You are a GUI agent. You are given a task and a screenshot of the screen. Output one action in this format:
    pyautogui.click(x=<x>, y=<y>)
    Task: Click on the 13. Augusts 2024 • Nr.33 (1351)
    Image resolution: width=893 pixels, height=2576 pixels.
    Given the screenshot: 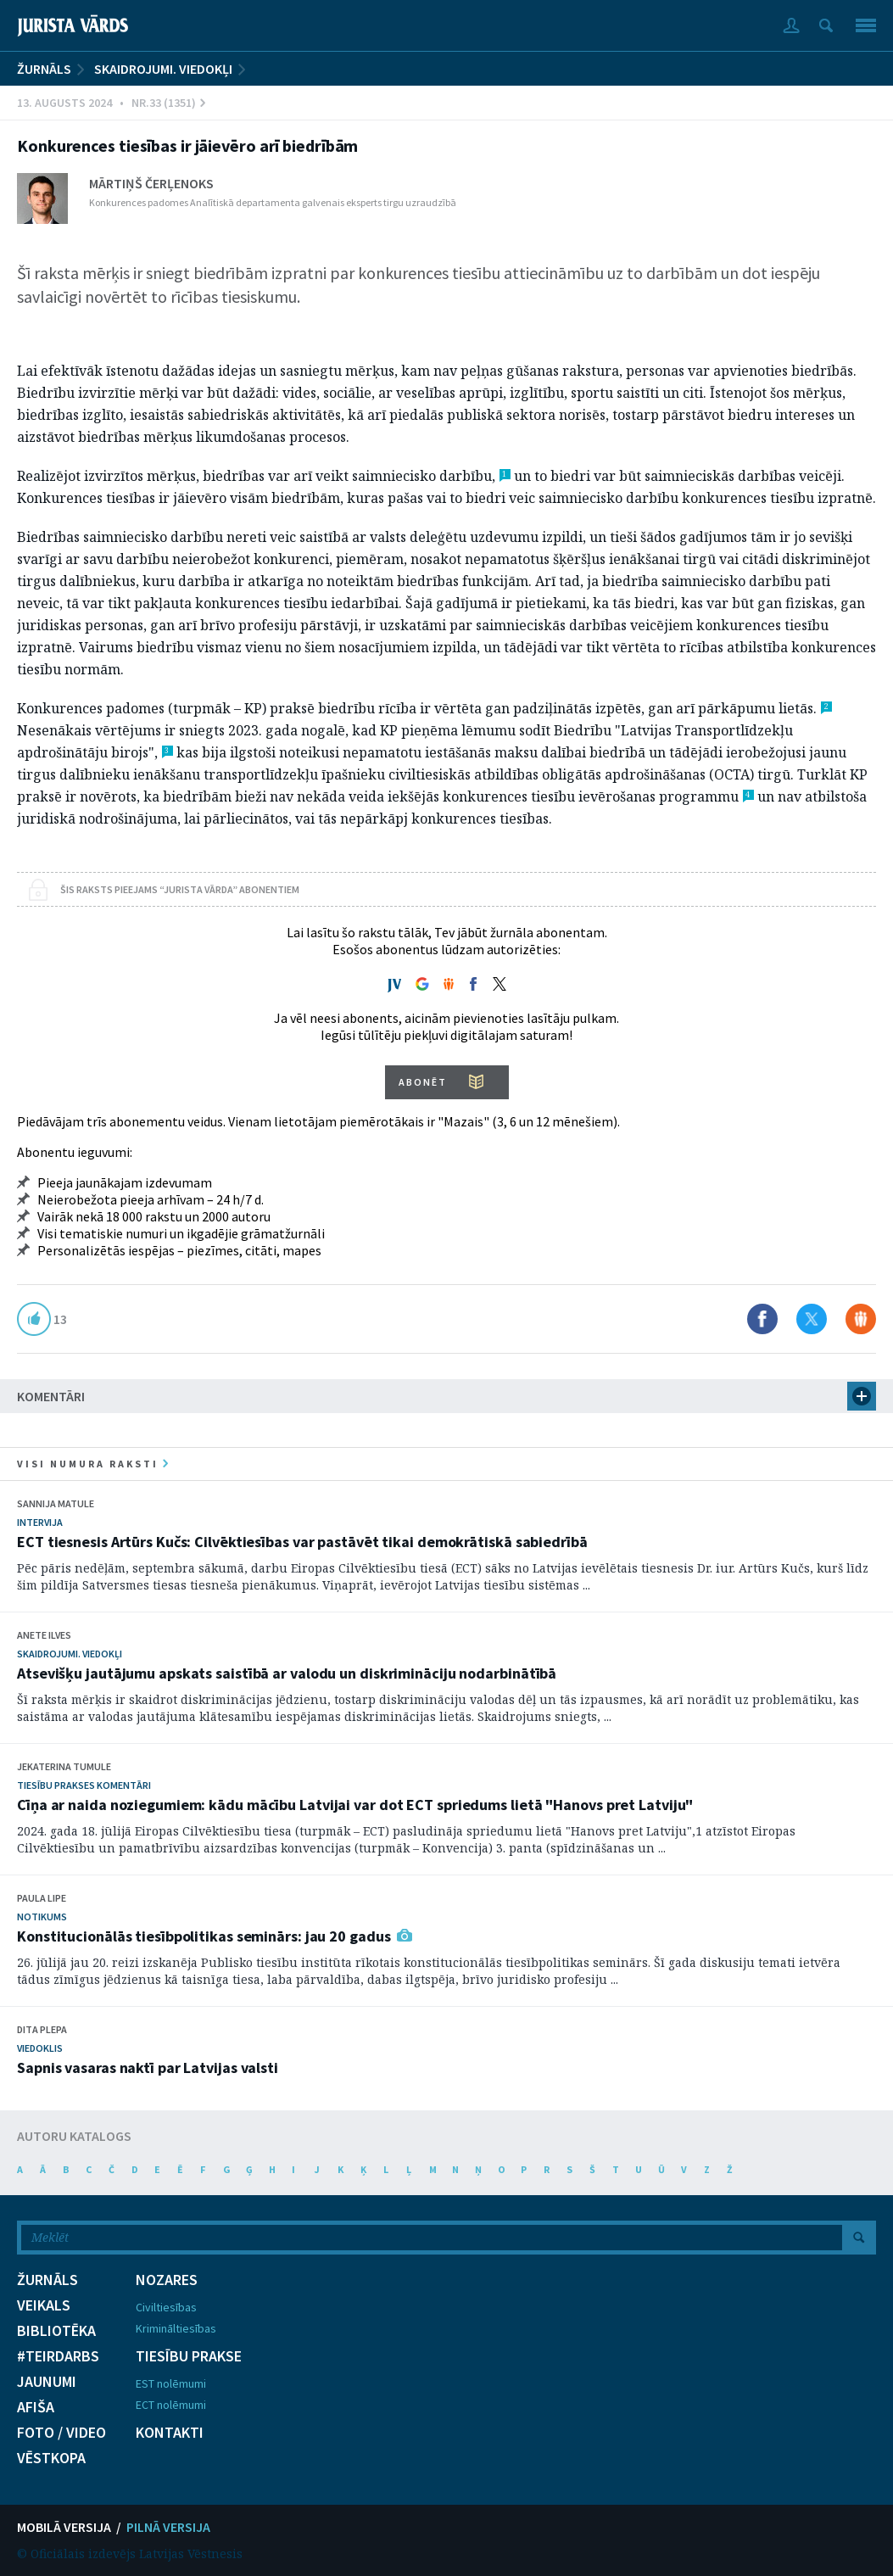 What is the action you would take?
    pyautogui.click(x=111, y=102)
    